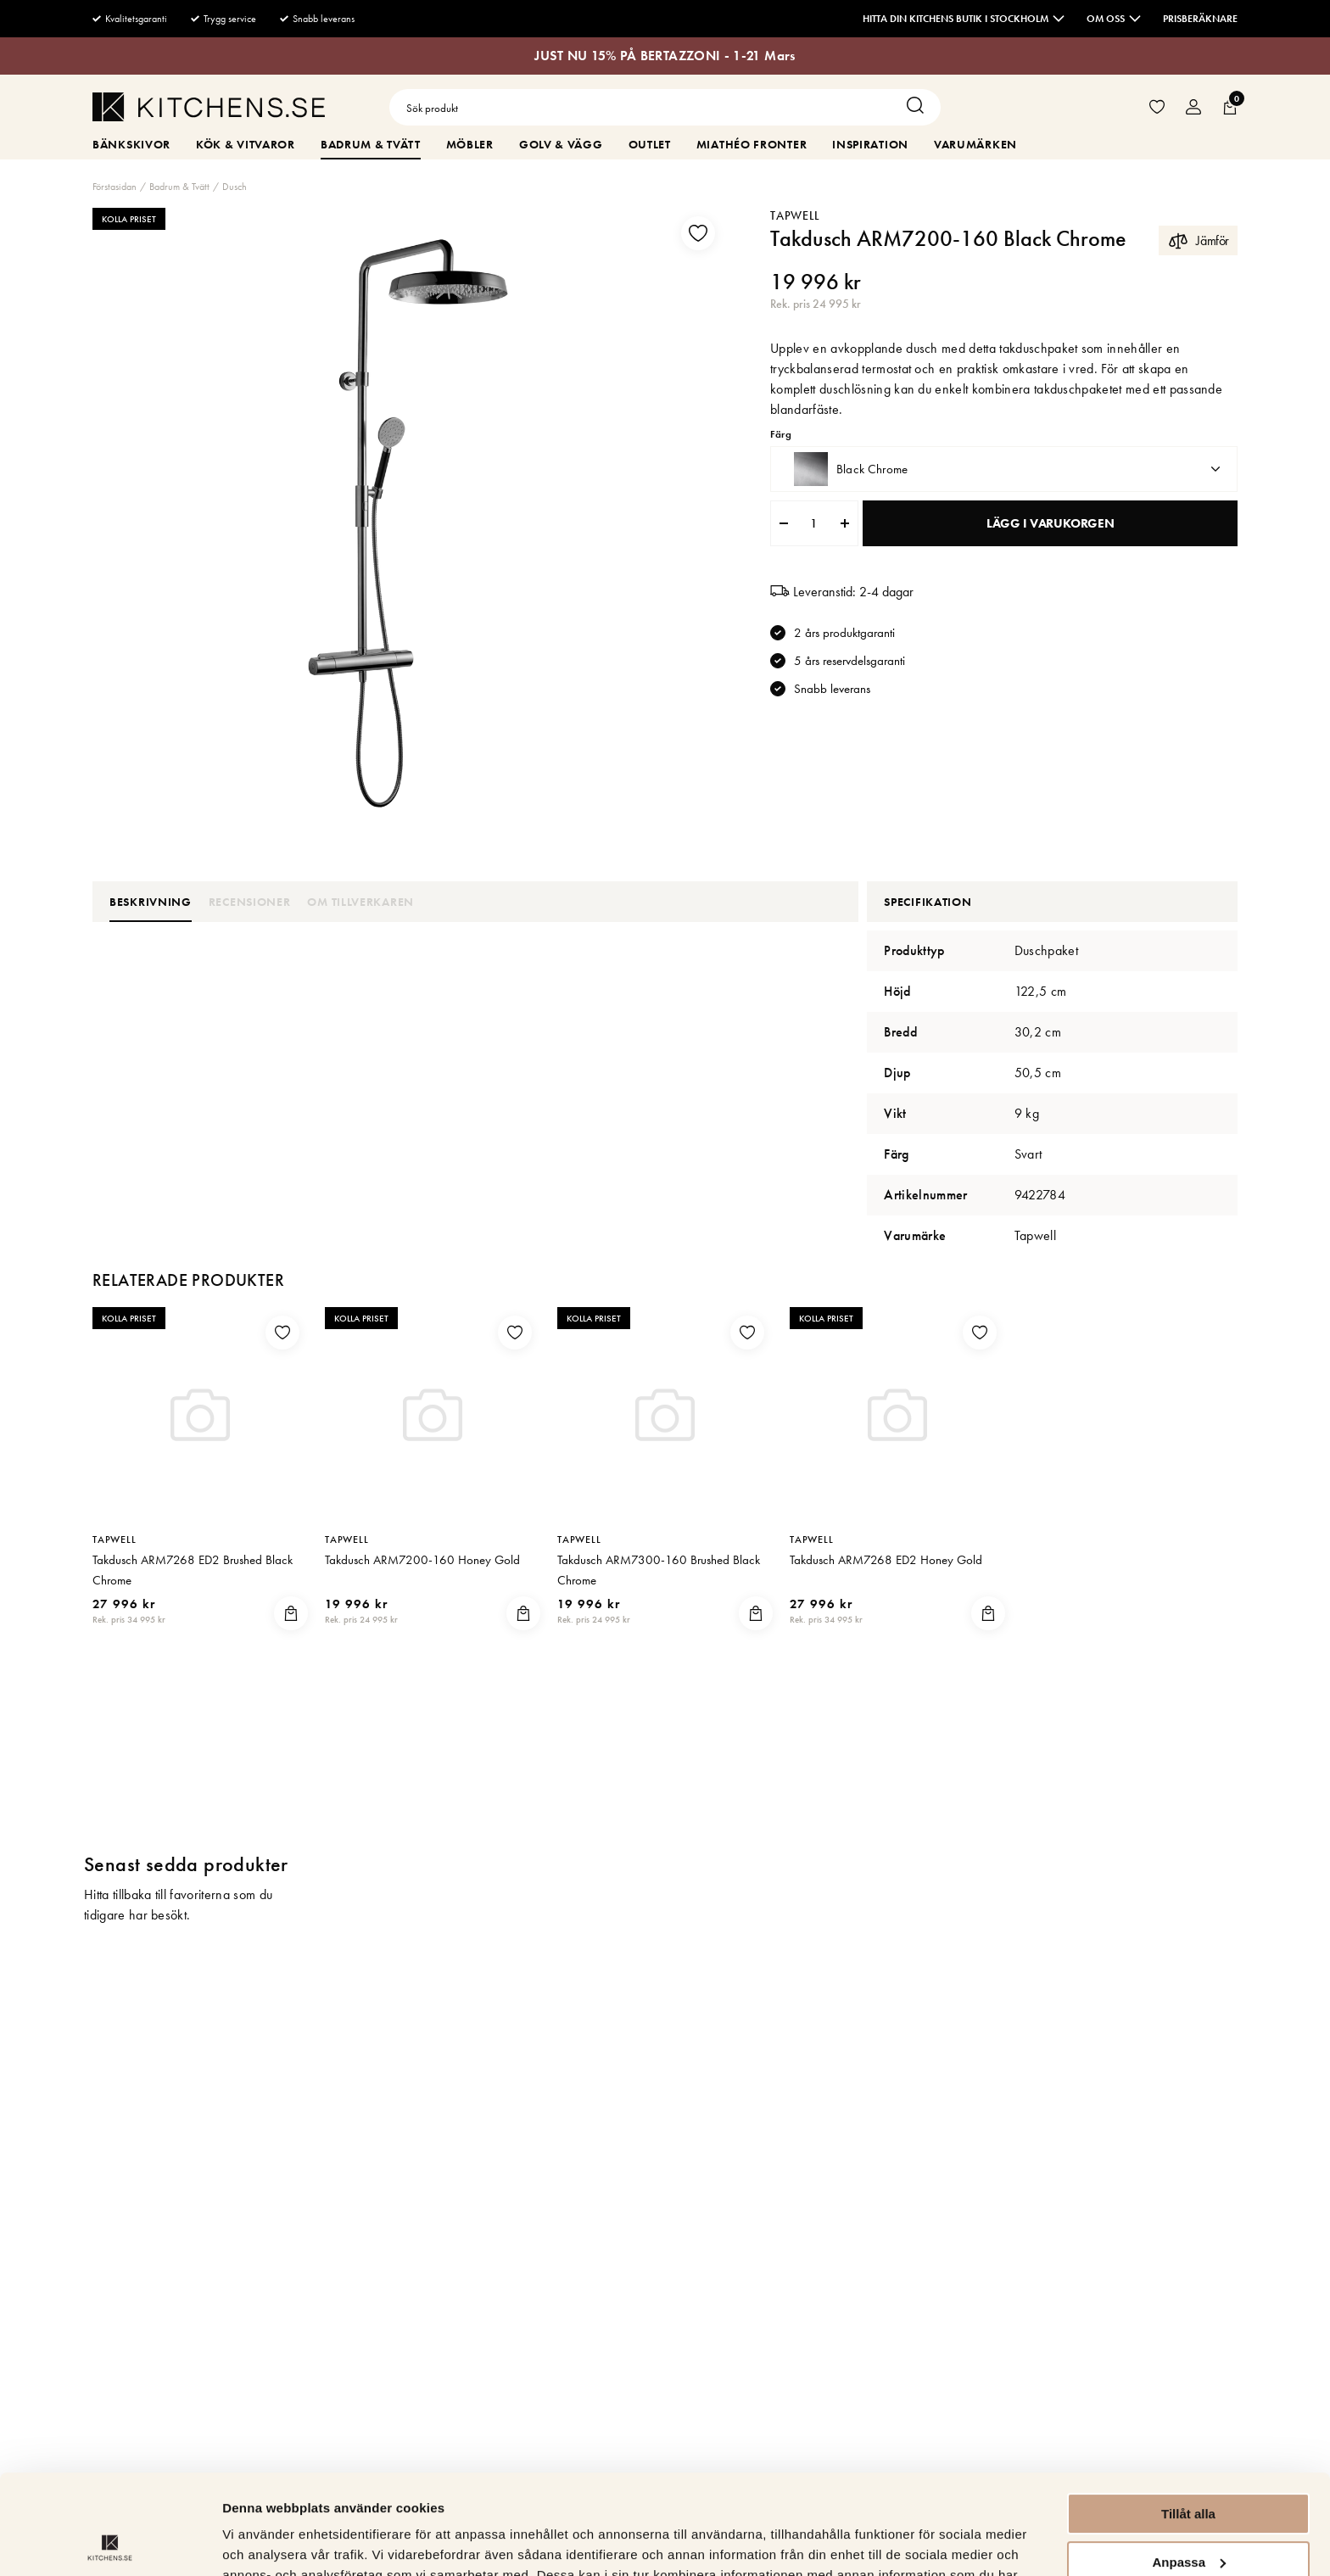  What do you see at coordinates (470, 144) in the screenshot?
I see `Möbler` at bounding box center [470, 144].